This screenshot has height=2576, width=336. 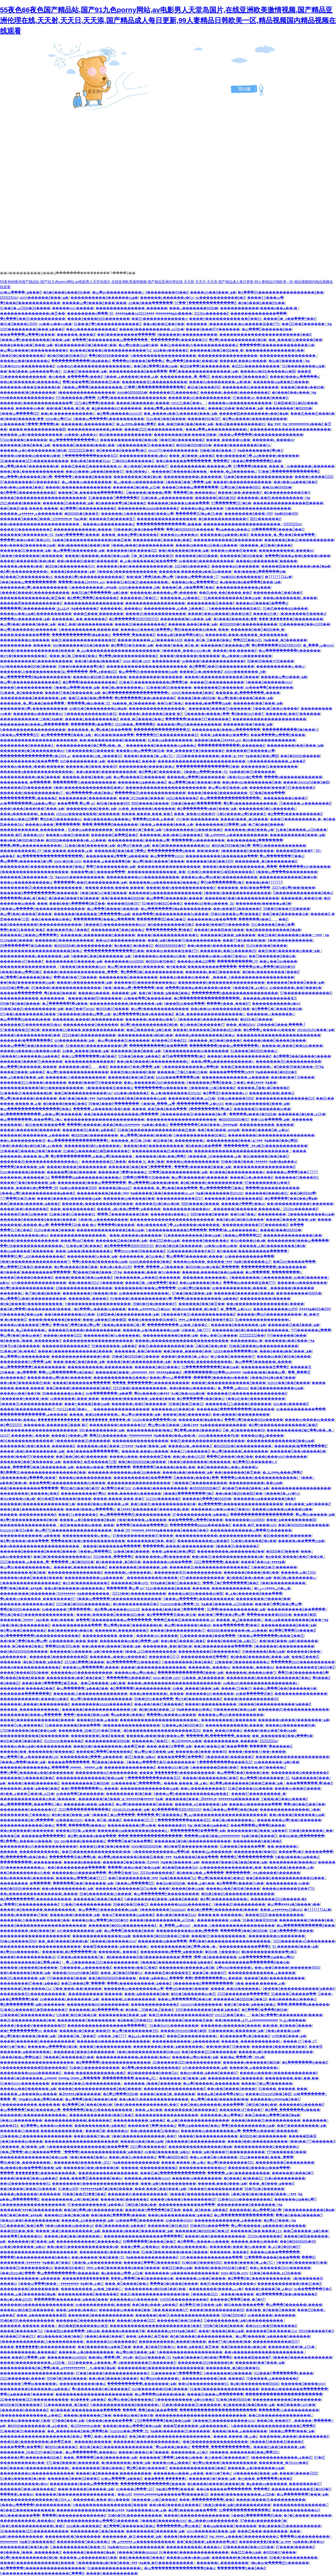 What do you see at coordinates (34, 2068) in the screenshot?
I see `һ�����������鶹������Ƶ` at bounding box center [34, 2068].